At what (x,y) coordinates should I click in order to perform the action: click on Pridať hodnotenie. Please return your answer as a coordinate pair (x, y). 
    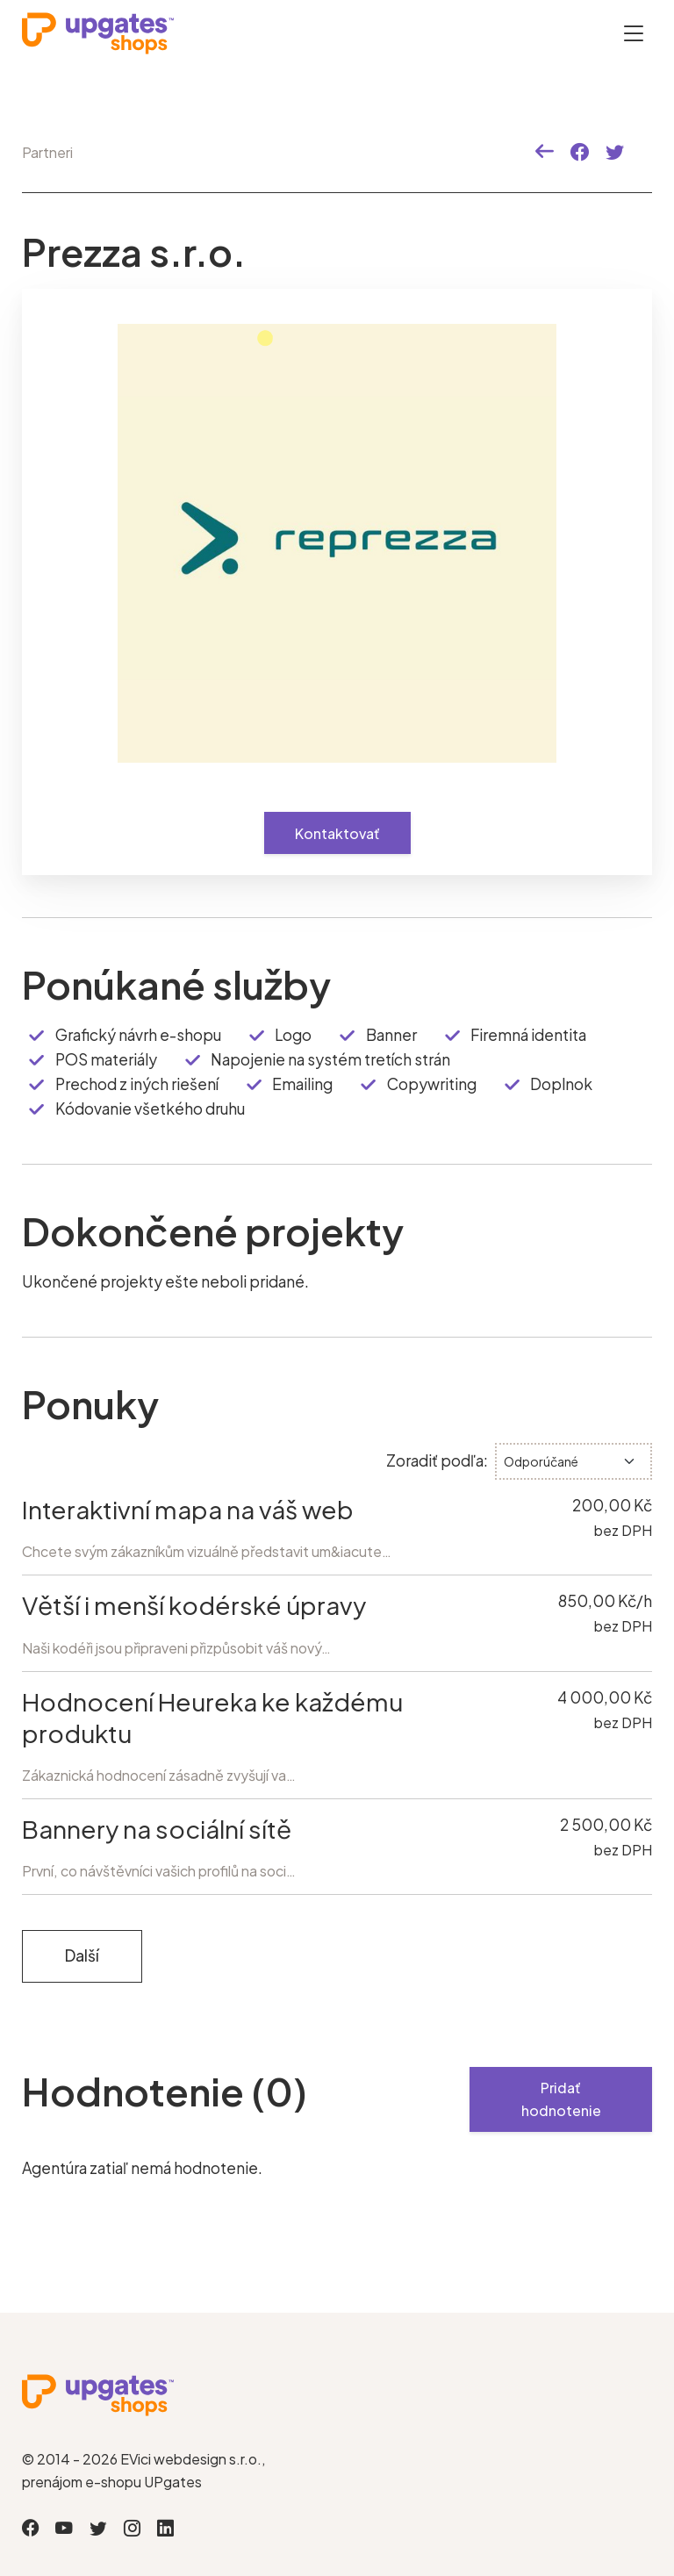
    Looking at the image, I should click on (561, 2099).